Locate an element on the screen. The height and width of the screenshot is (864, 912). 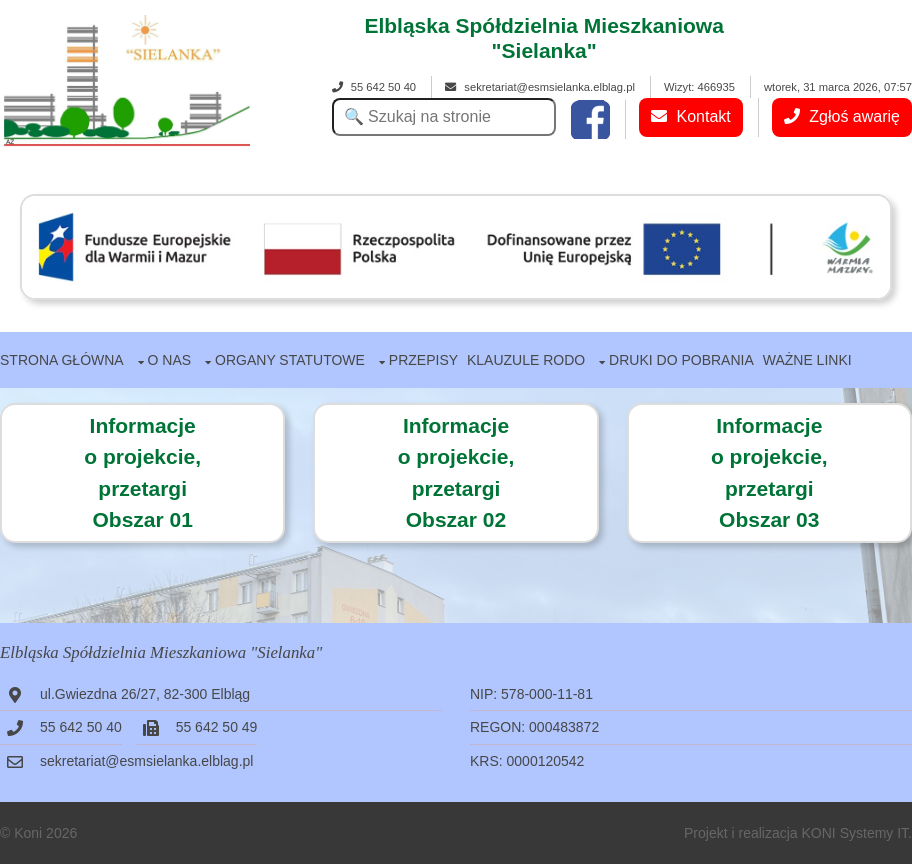
Informacje o projekcie,przetargiObszar 01 is located at coordinates (142, 473).